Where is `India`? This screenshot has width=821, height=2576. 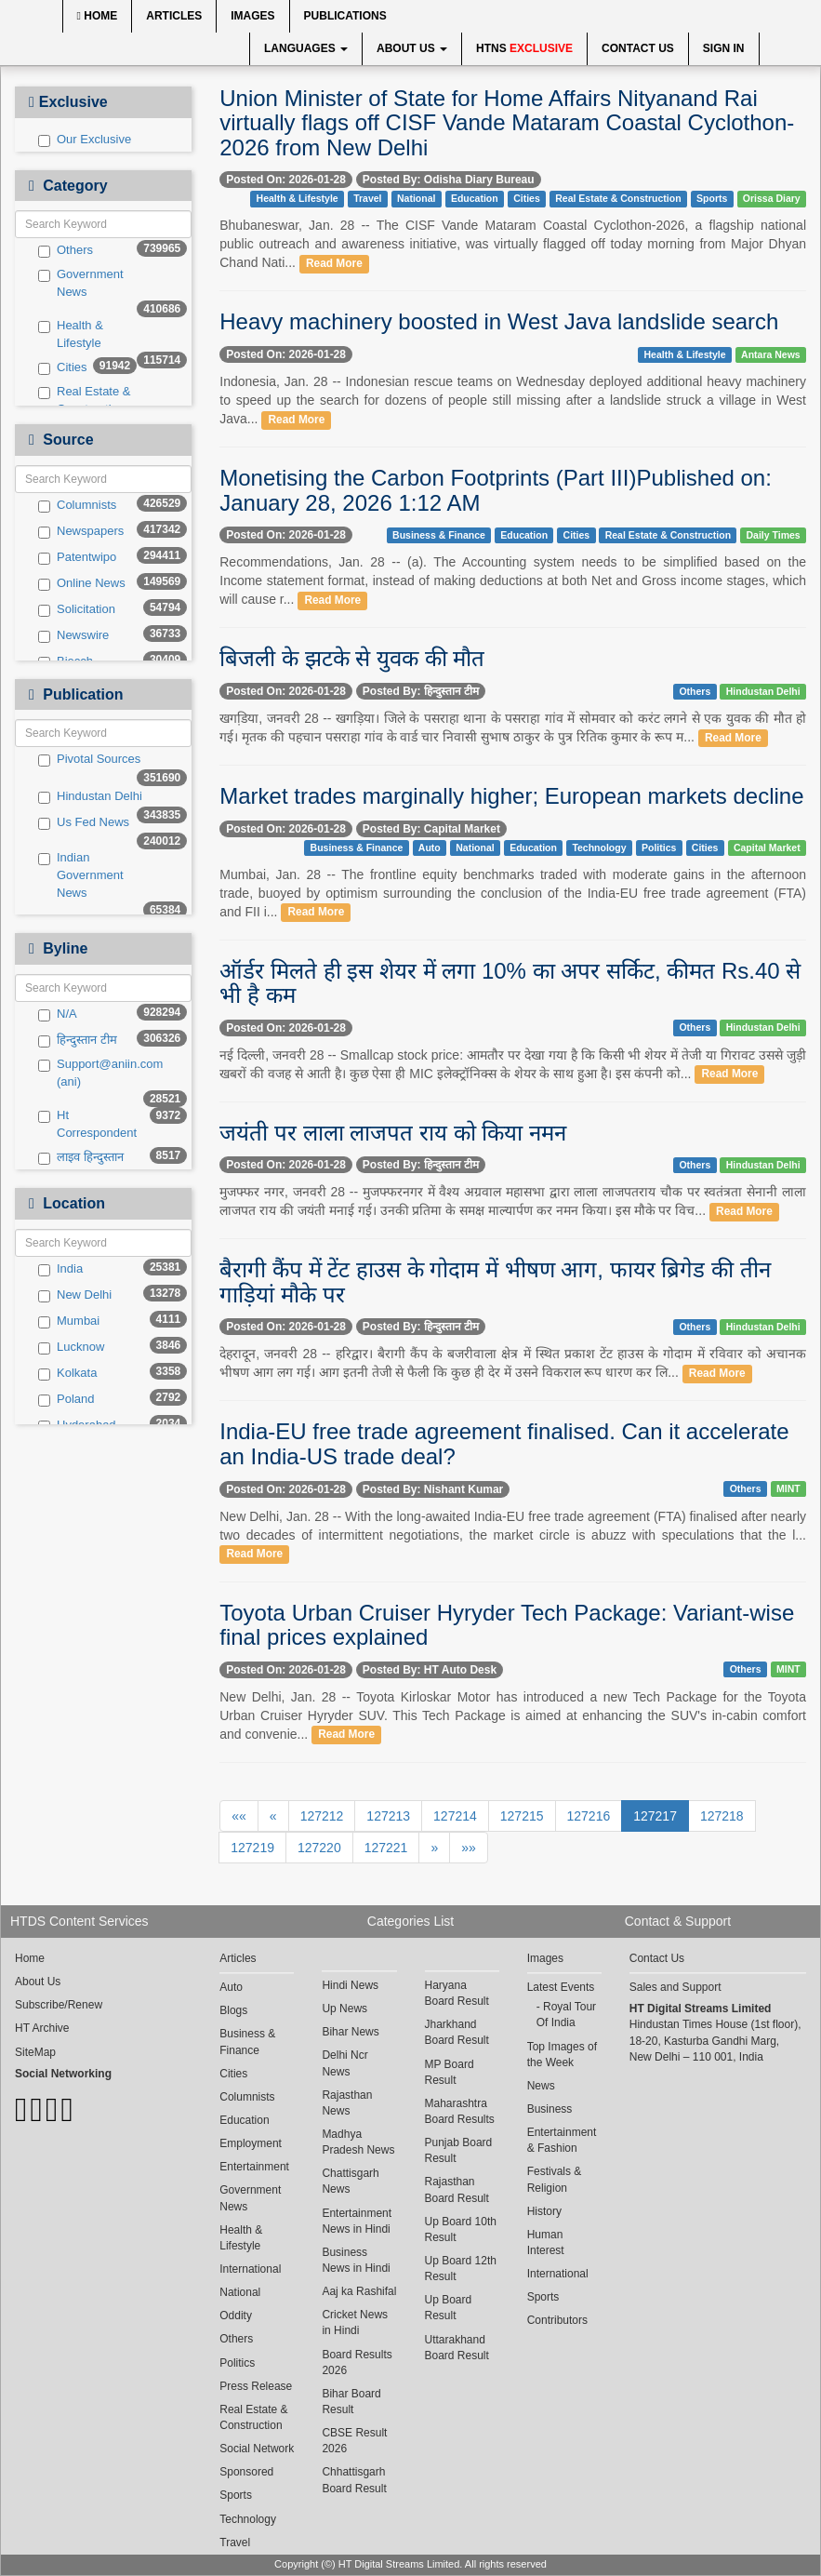
India is located at coordinates (60, 1268).